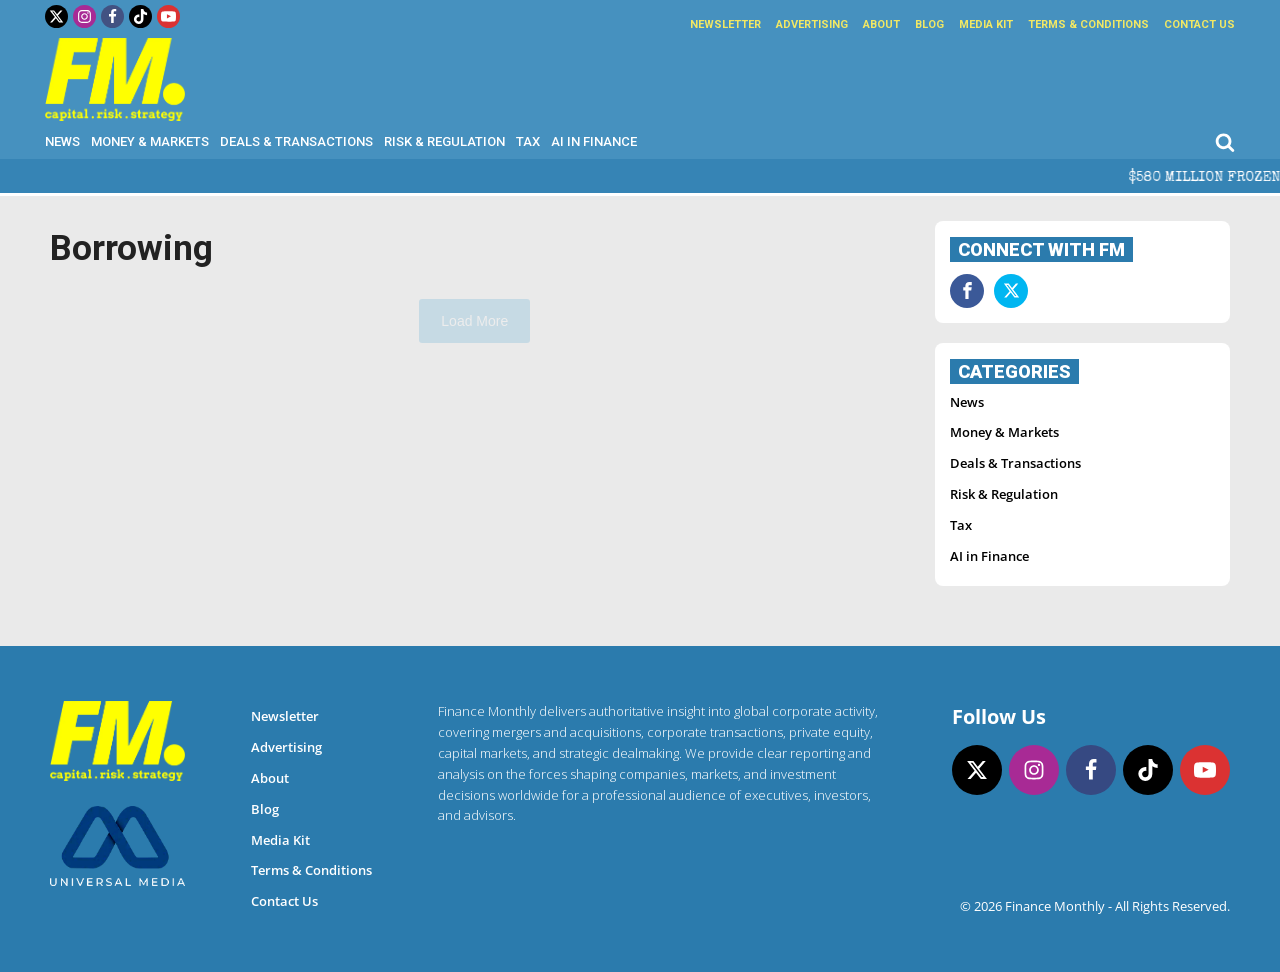 This screenshot has height=972, width=1280. I want to click on News, so click(62, 141).